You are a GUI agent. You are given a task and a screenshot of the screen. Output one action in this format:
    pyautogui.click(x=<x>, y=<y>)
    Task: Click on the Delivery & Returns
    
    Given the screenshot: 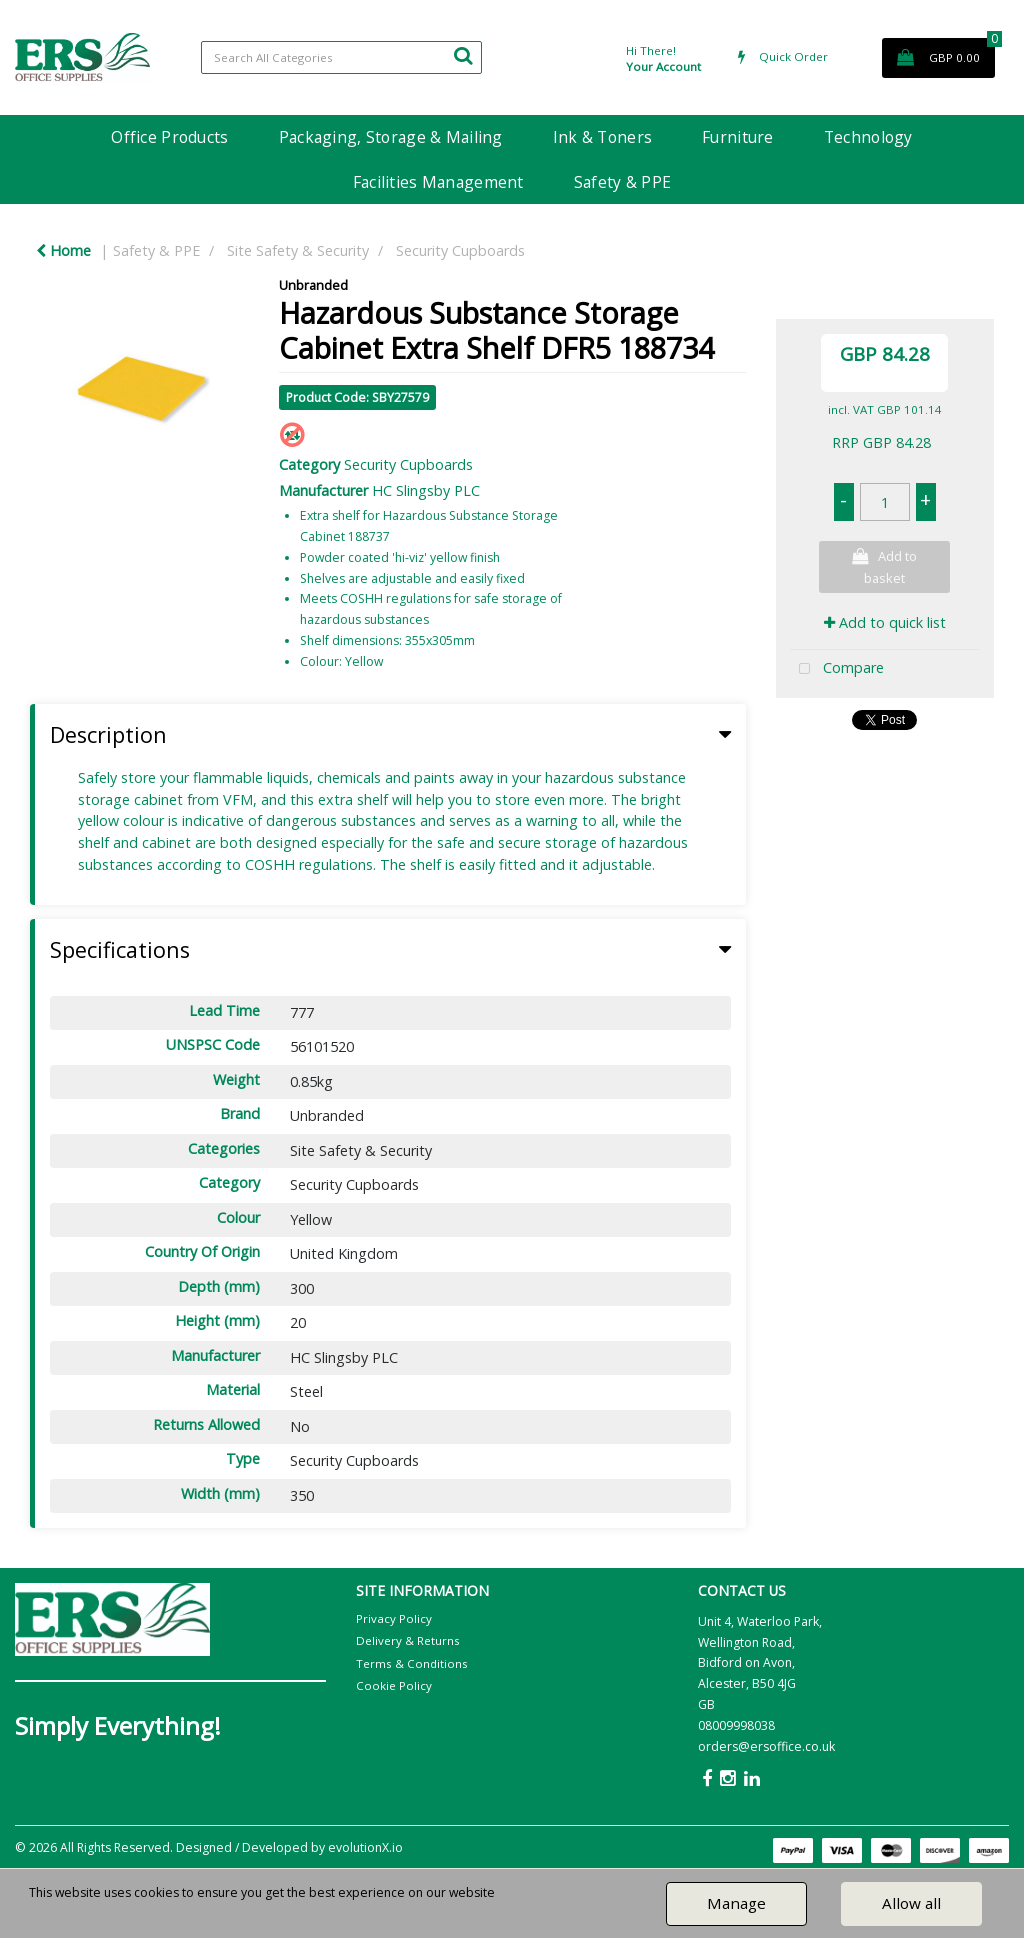 What is the action you would take?
    pyautogui.click(x=408, y=1640)
    